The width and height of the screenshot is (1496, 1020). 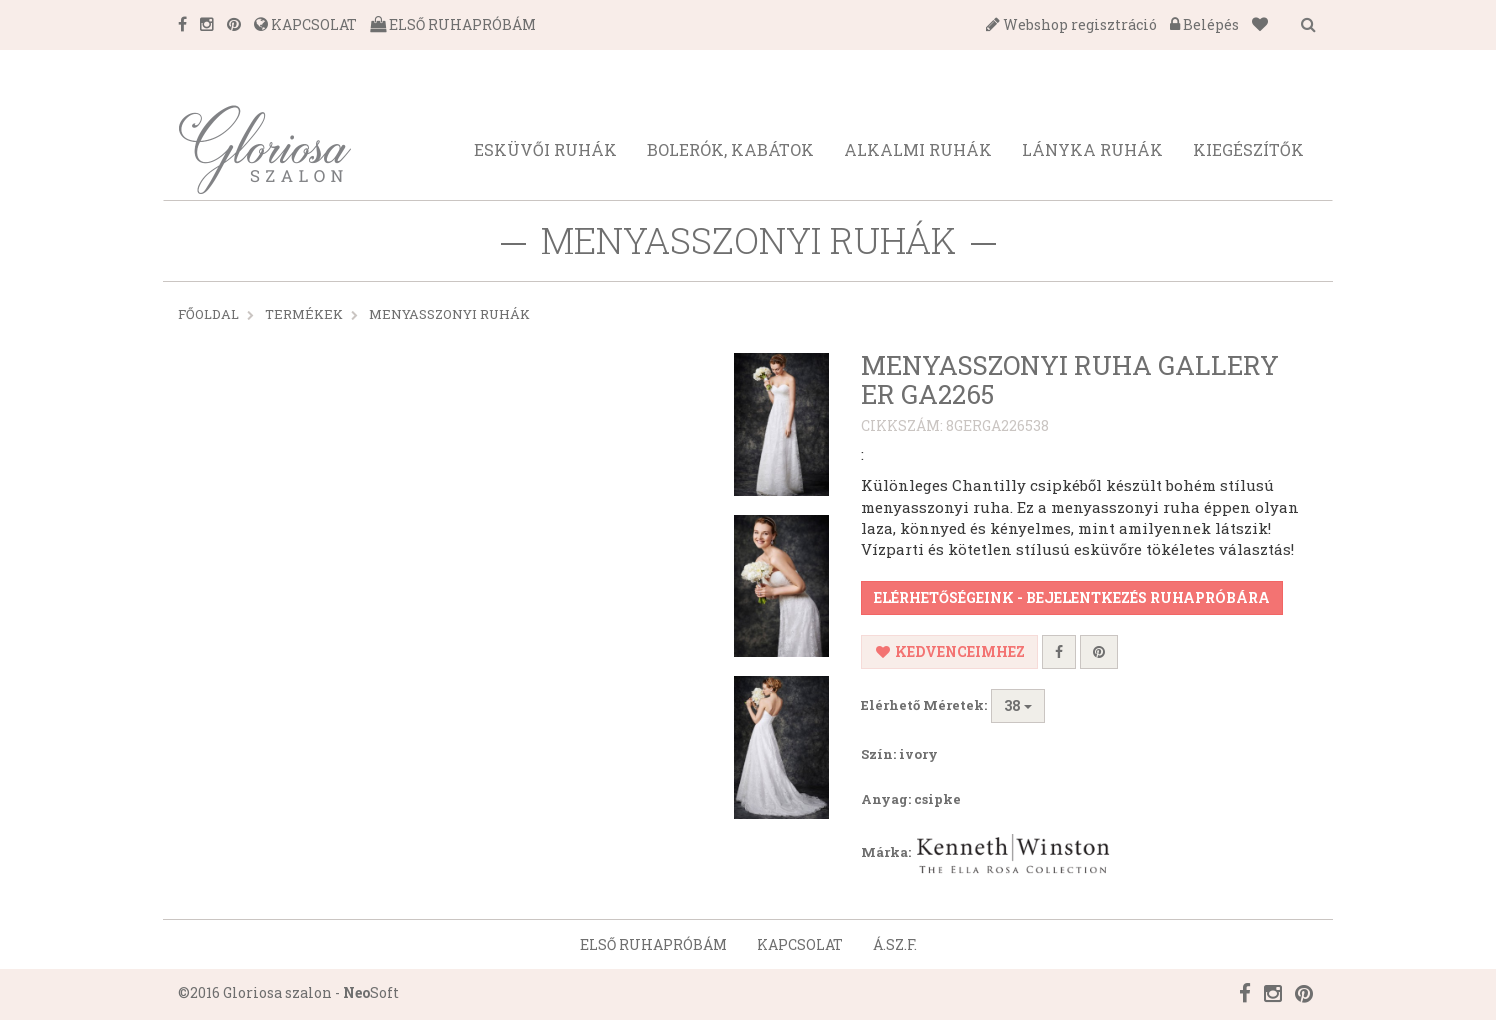 I want to click on MENYASSZONYI RUHÁK, so click(x=449, y=314).